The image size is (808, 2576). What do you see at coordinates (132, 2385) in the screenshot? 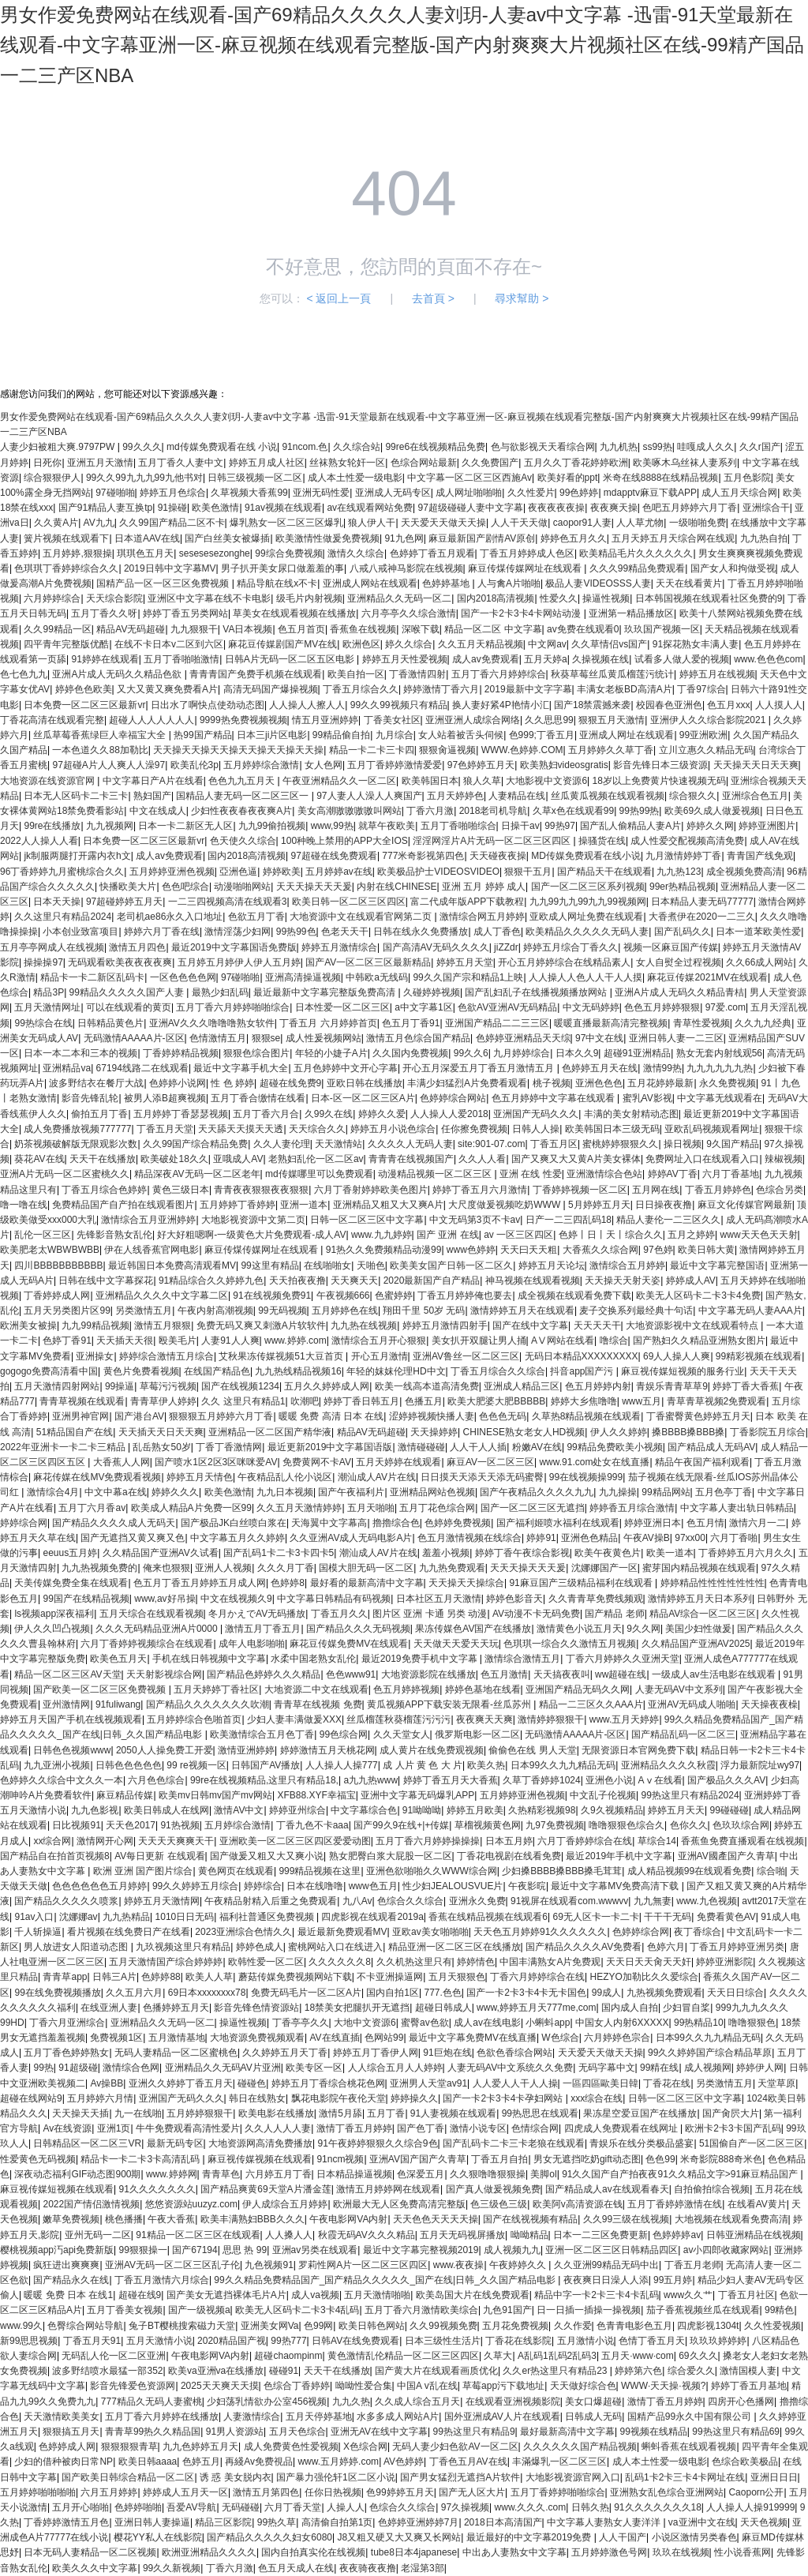
I see `影音先锋爱色资源网` at bounding box center [132, 2385].